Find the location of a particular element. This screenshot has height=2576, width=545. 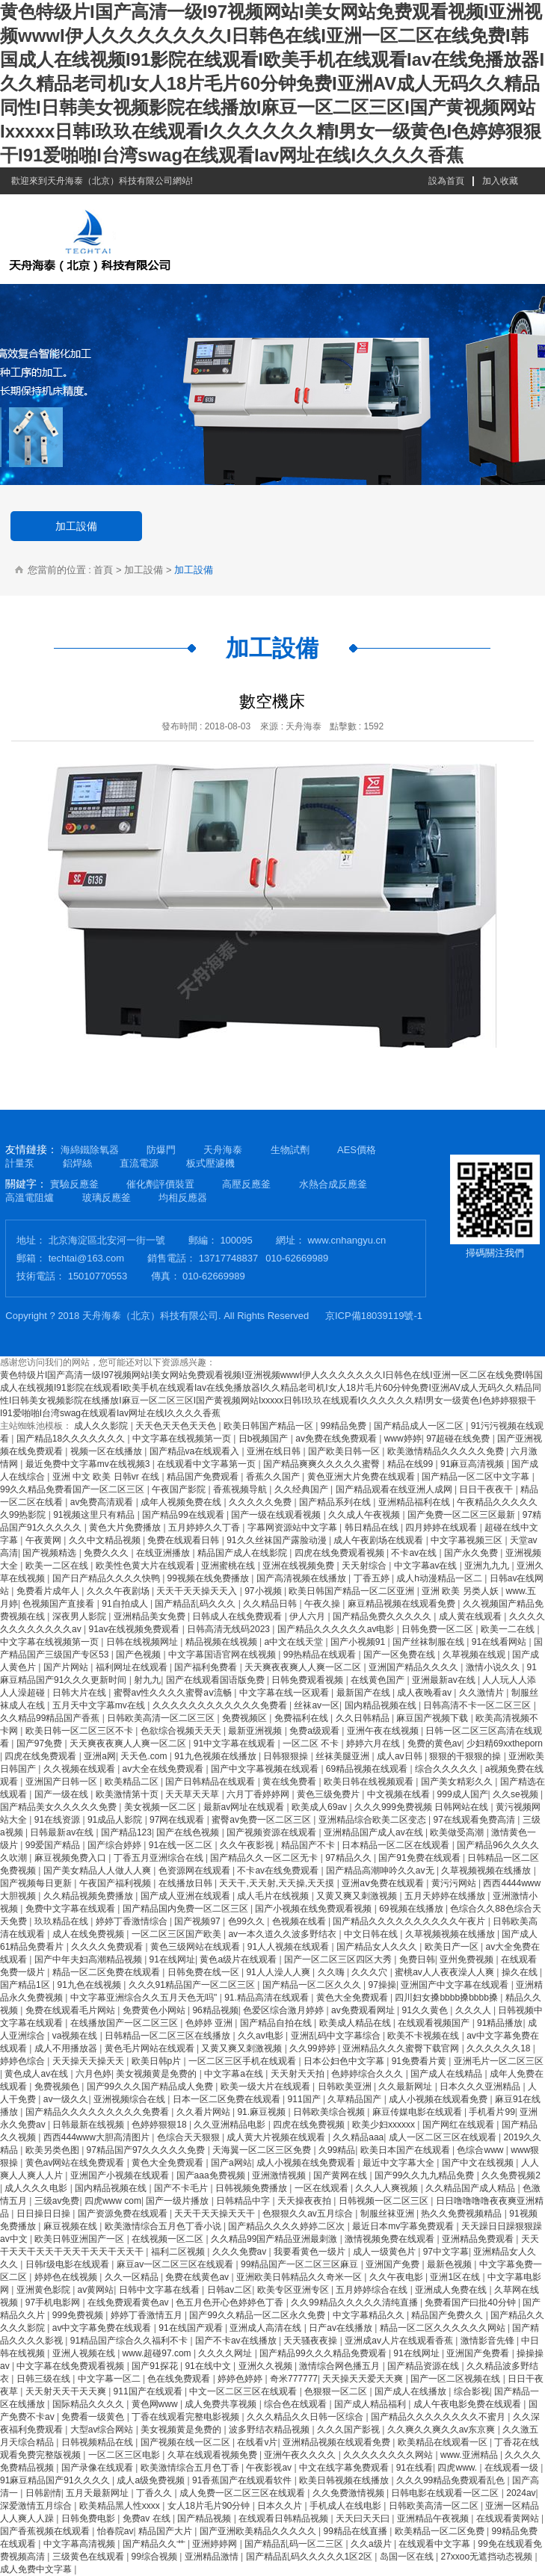

免费在线观看毛片网站 is located at coordinates (71, 2010).